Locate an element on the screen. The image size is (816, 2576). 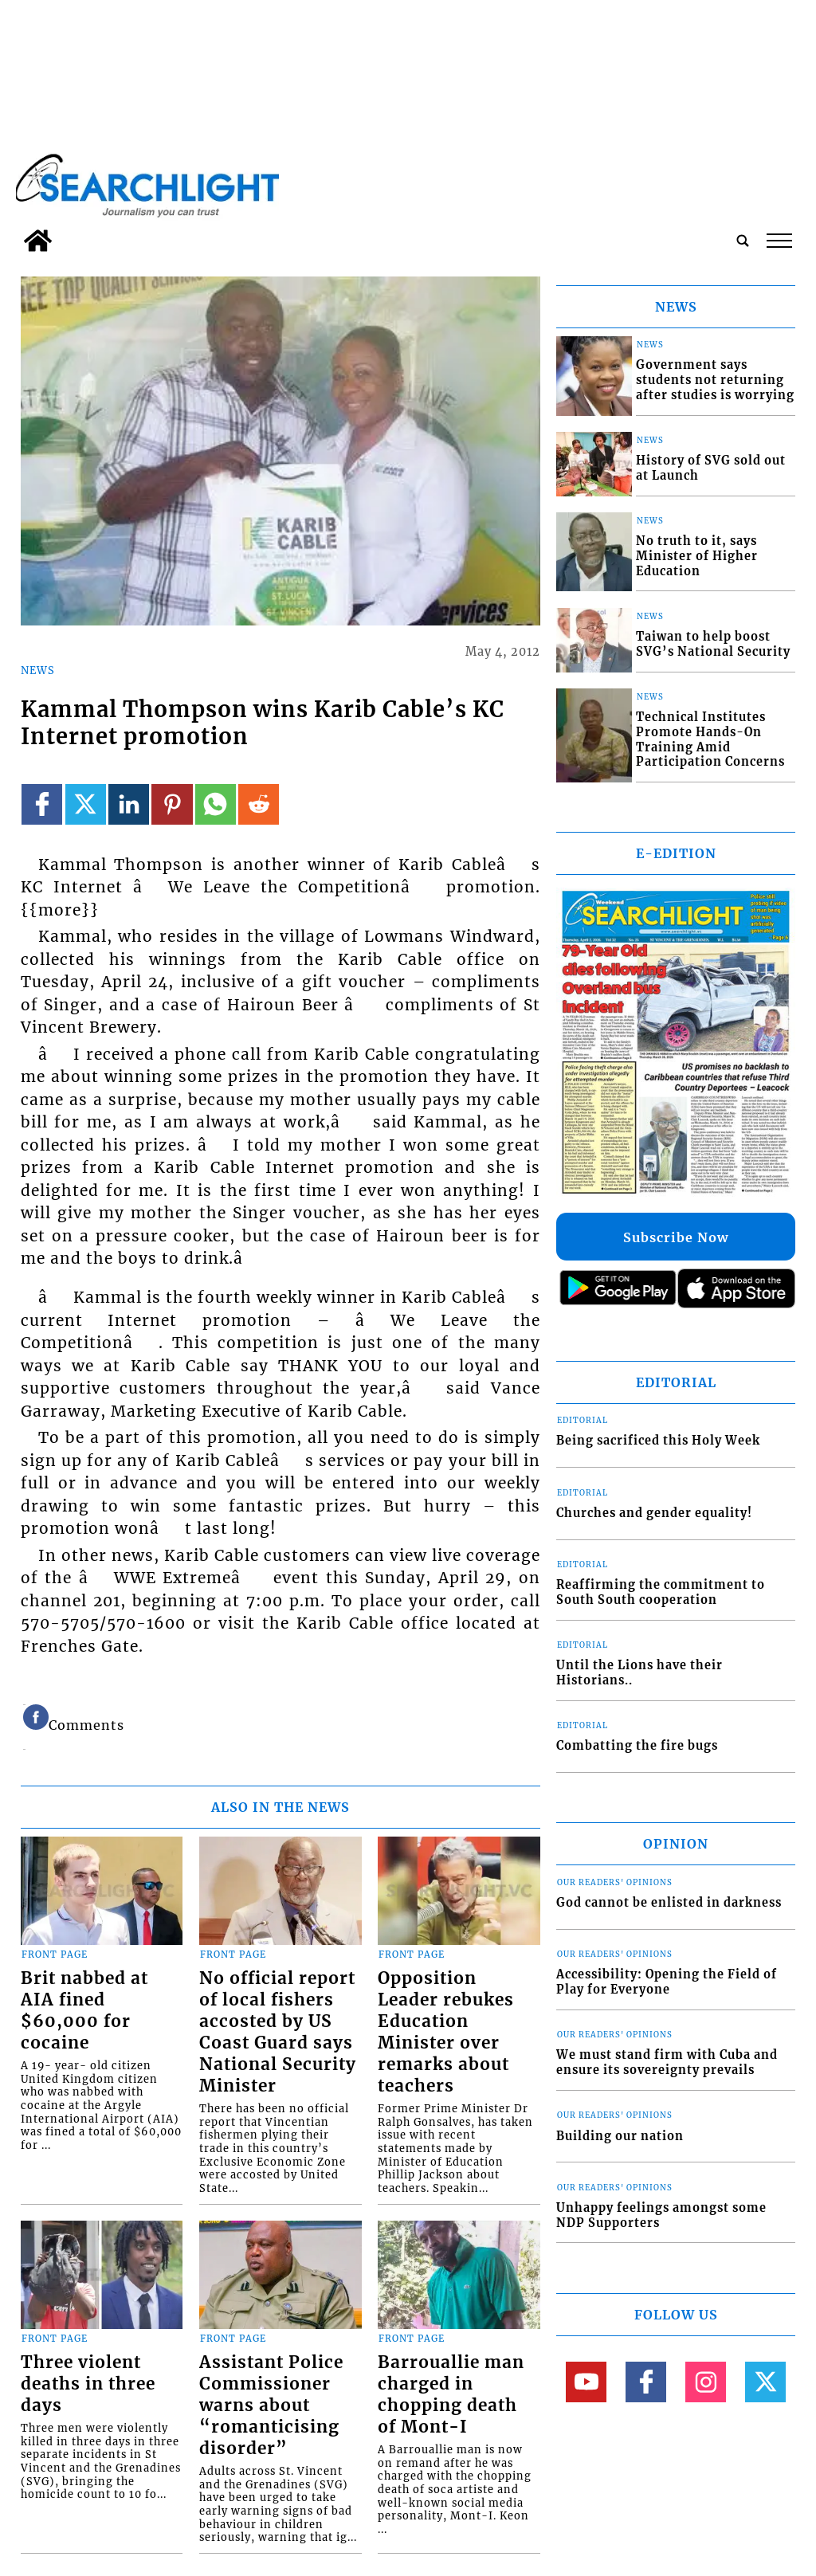
Taiwan to help boost SVG’s National Security is located at coordinates (713, 644).